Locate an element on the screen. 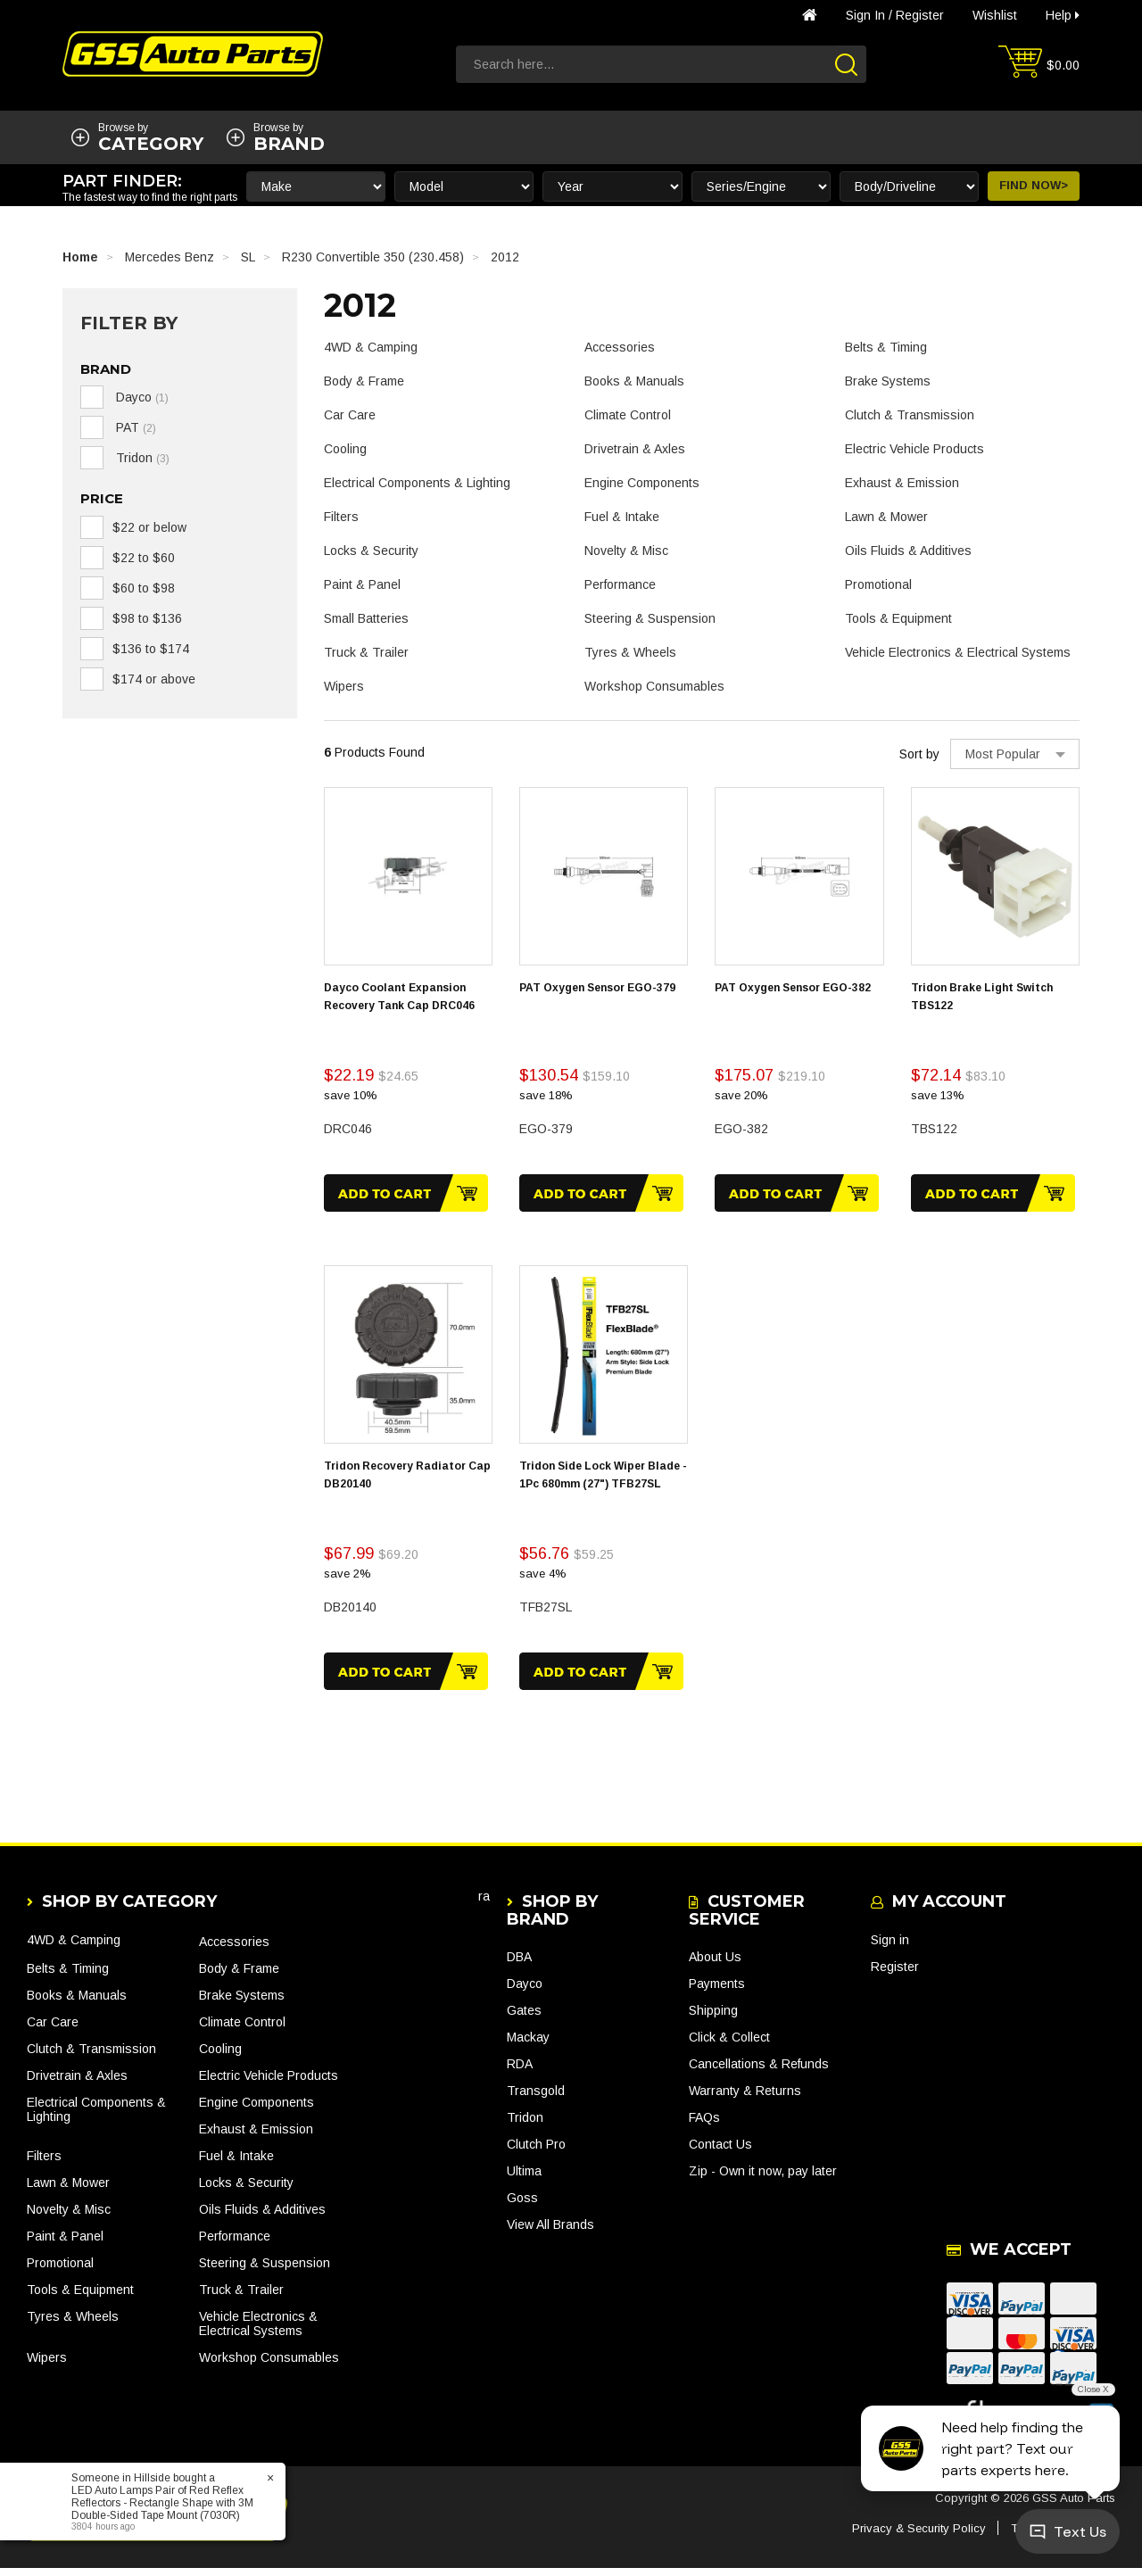 The width and height of the screenshot is (1142, 2576). Mackay is located at coordinates (528, 2046).